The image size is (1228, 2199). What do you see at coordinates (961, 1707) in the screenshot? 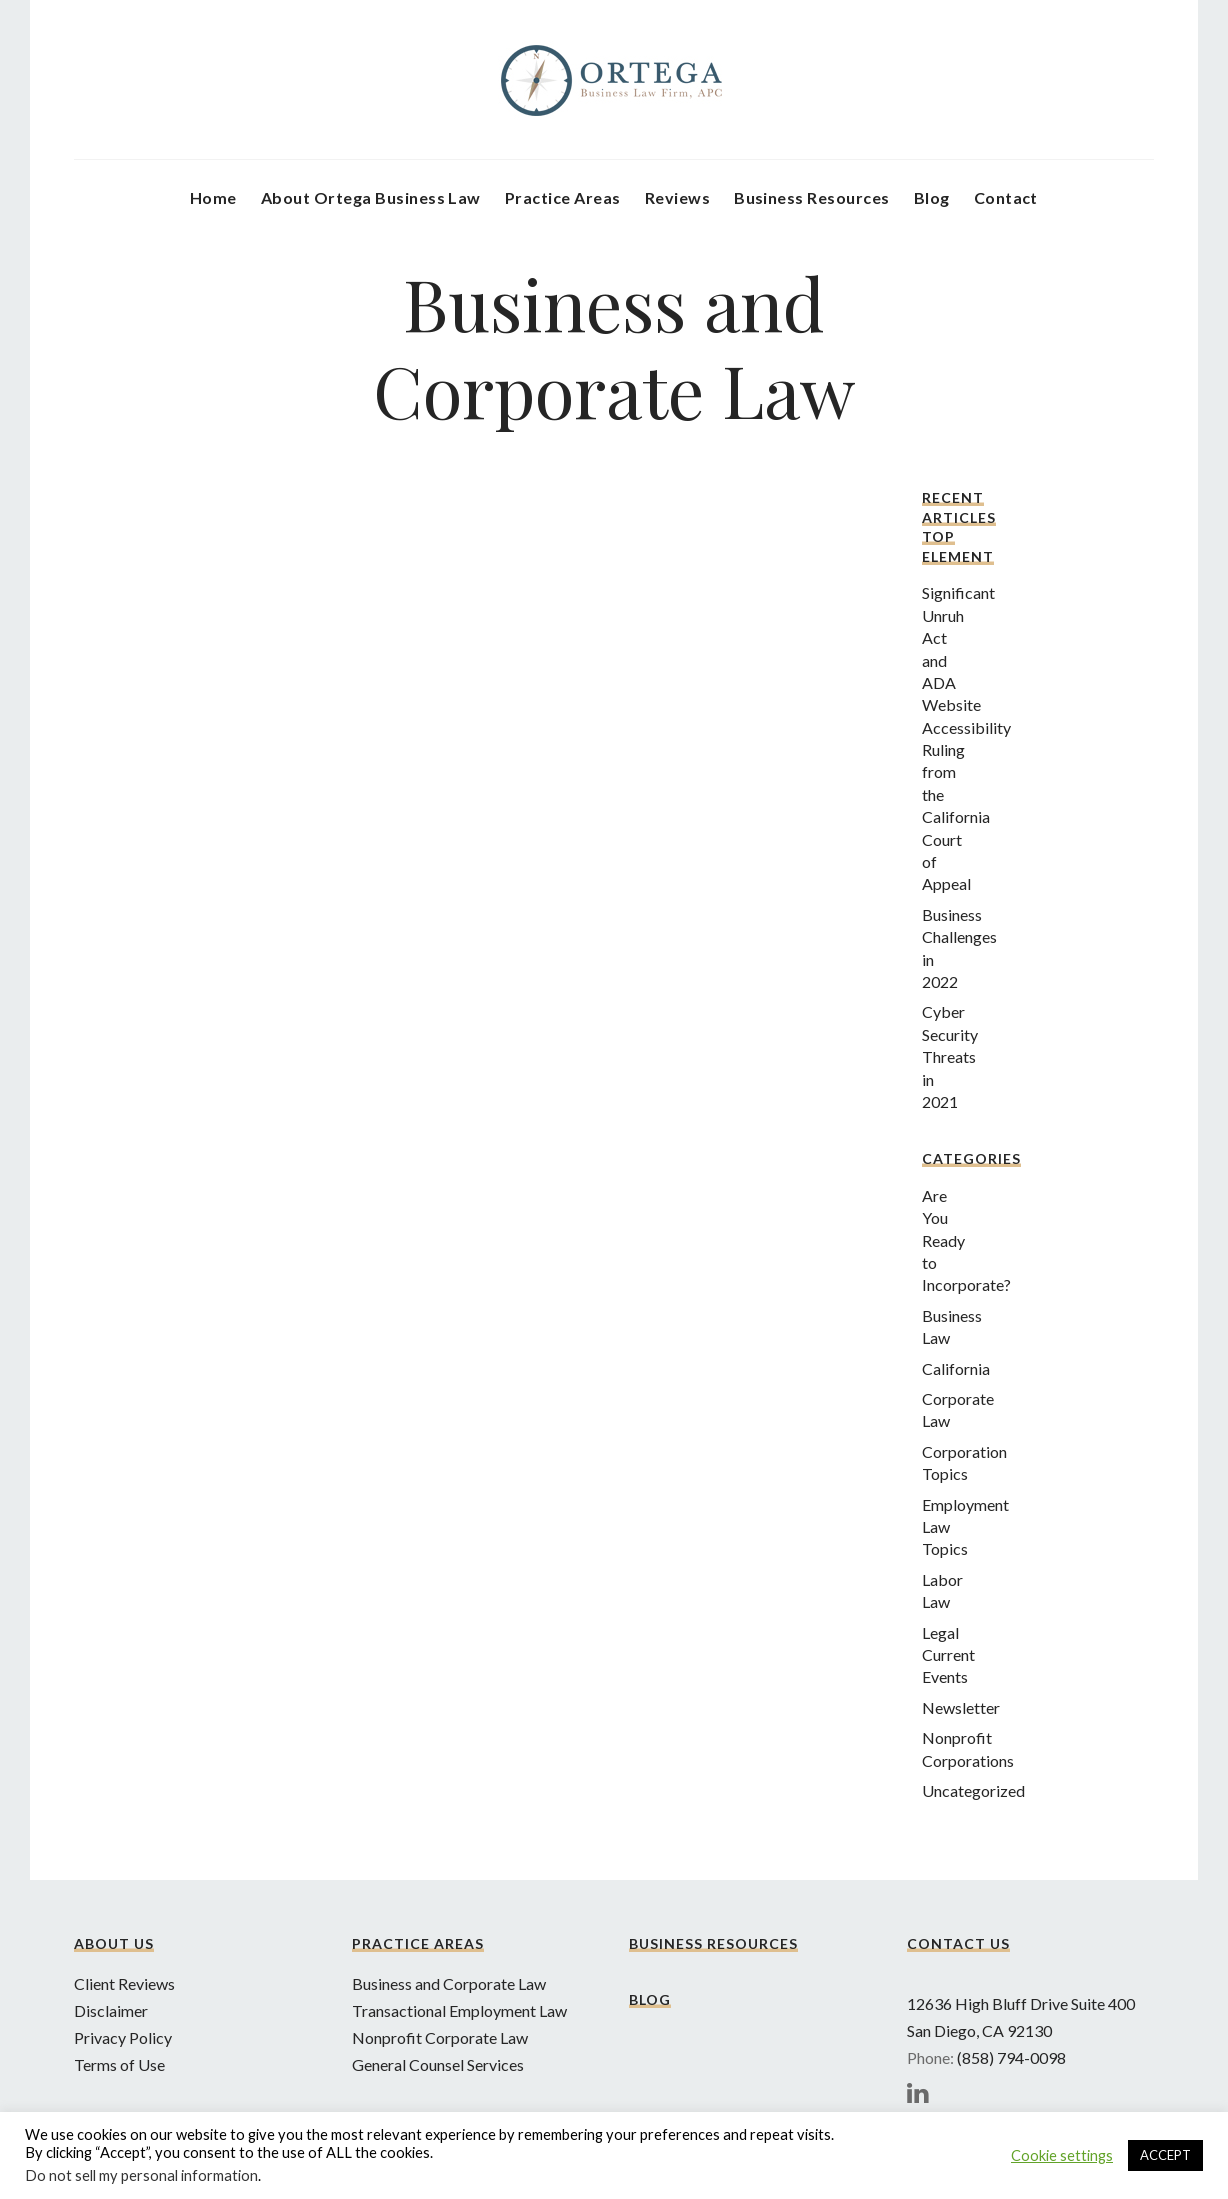
I see `Newsletter` at bounding box center [961, 1707].